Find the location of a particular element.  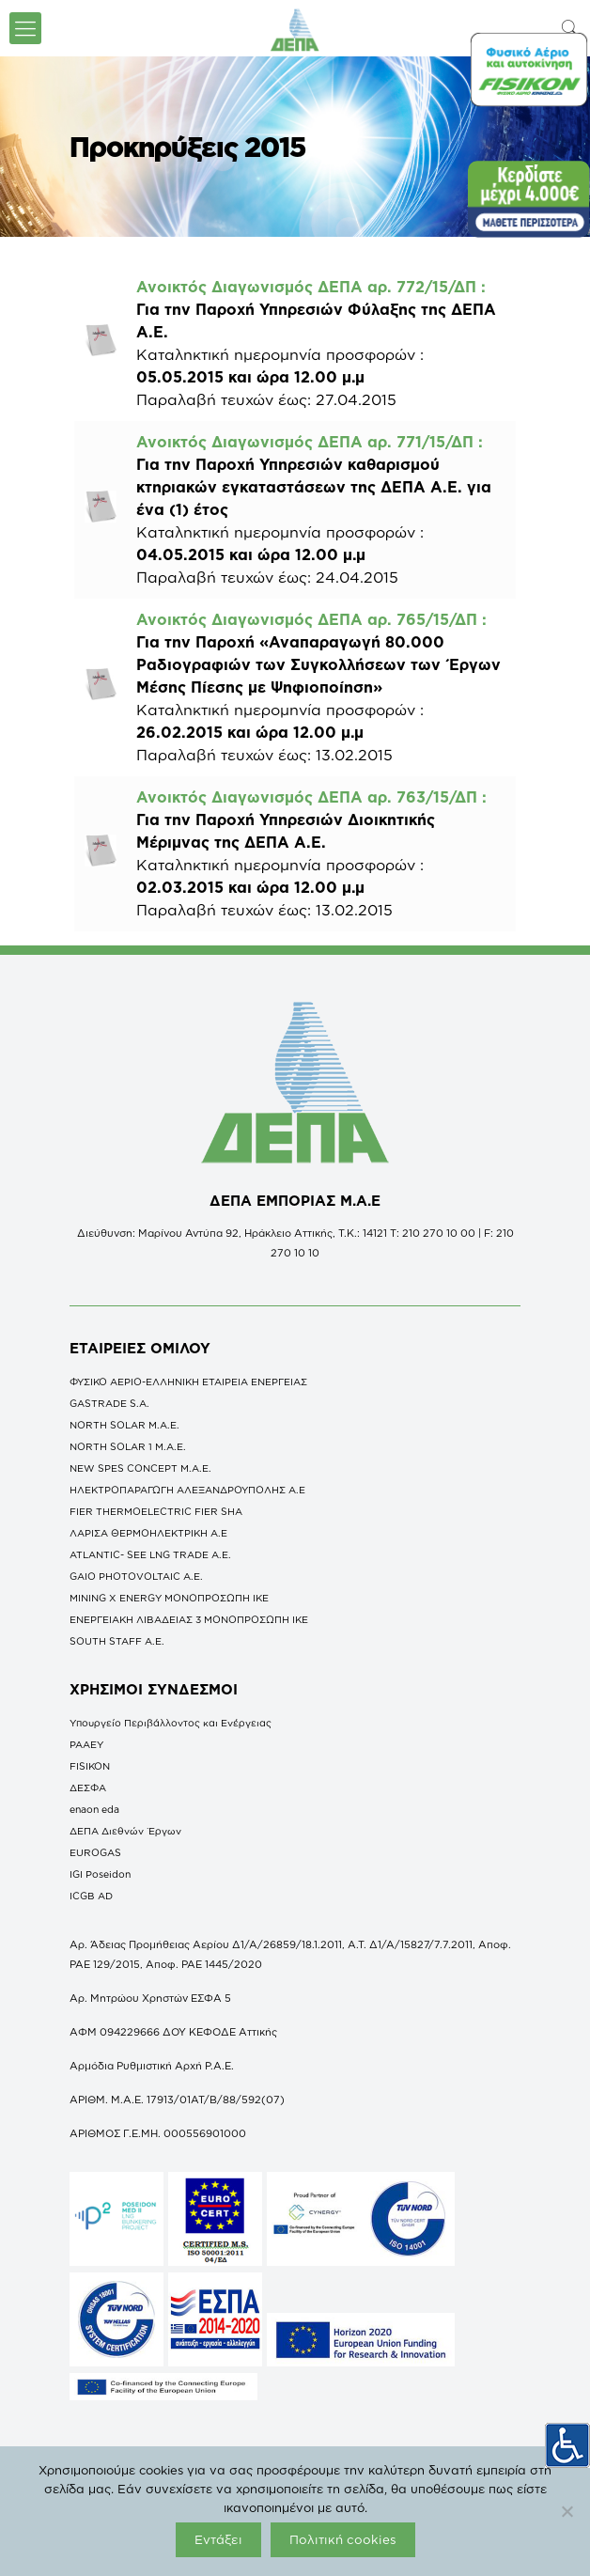

GASTRADE S.A. is located at coordinates (109, 1403).